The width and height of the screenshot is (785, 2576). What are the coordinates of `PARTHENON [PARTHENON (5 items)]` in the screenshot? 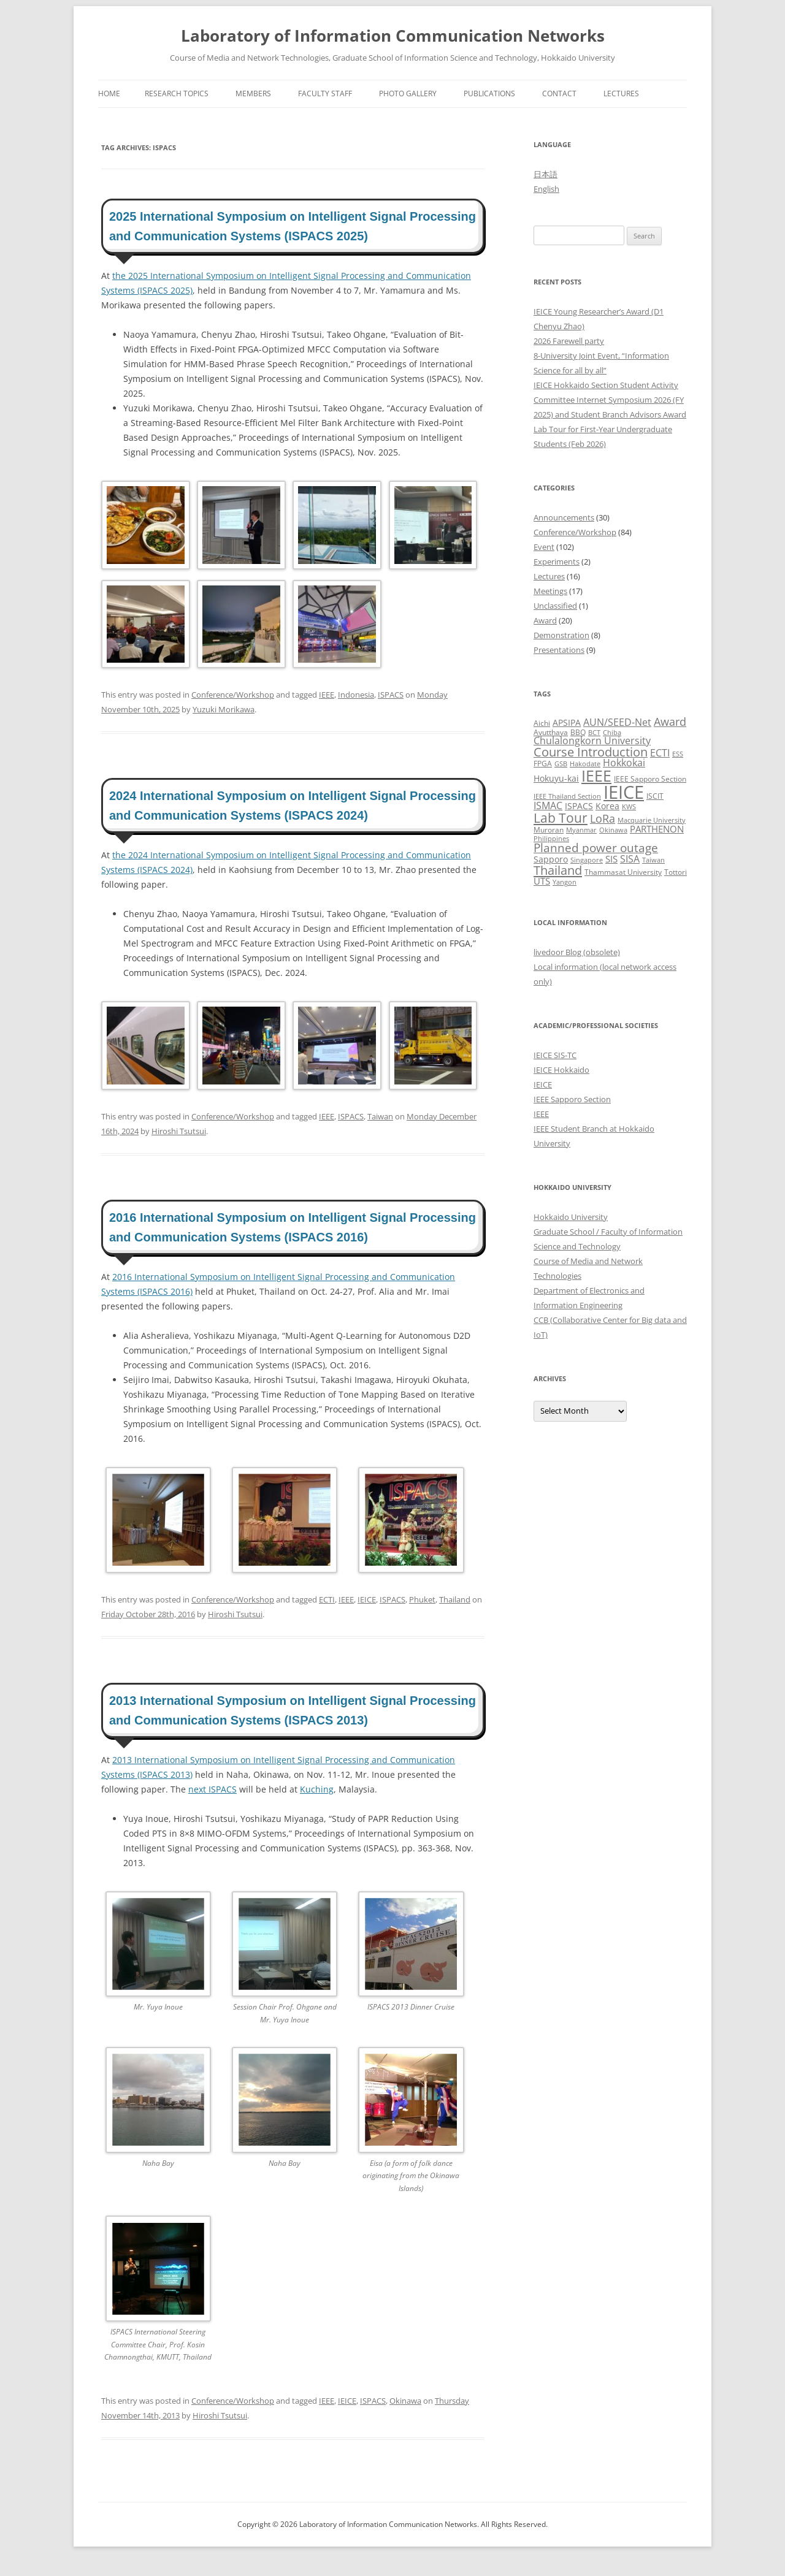 It's located at (657, 829).